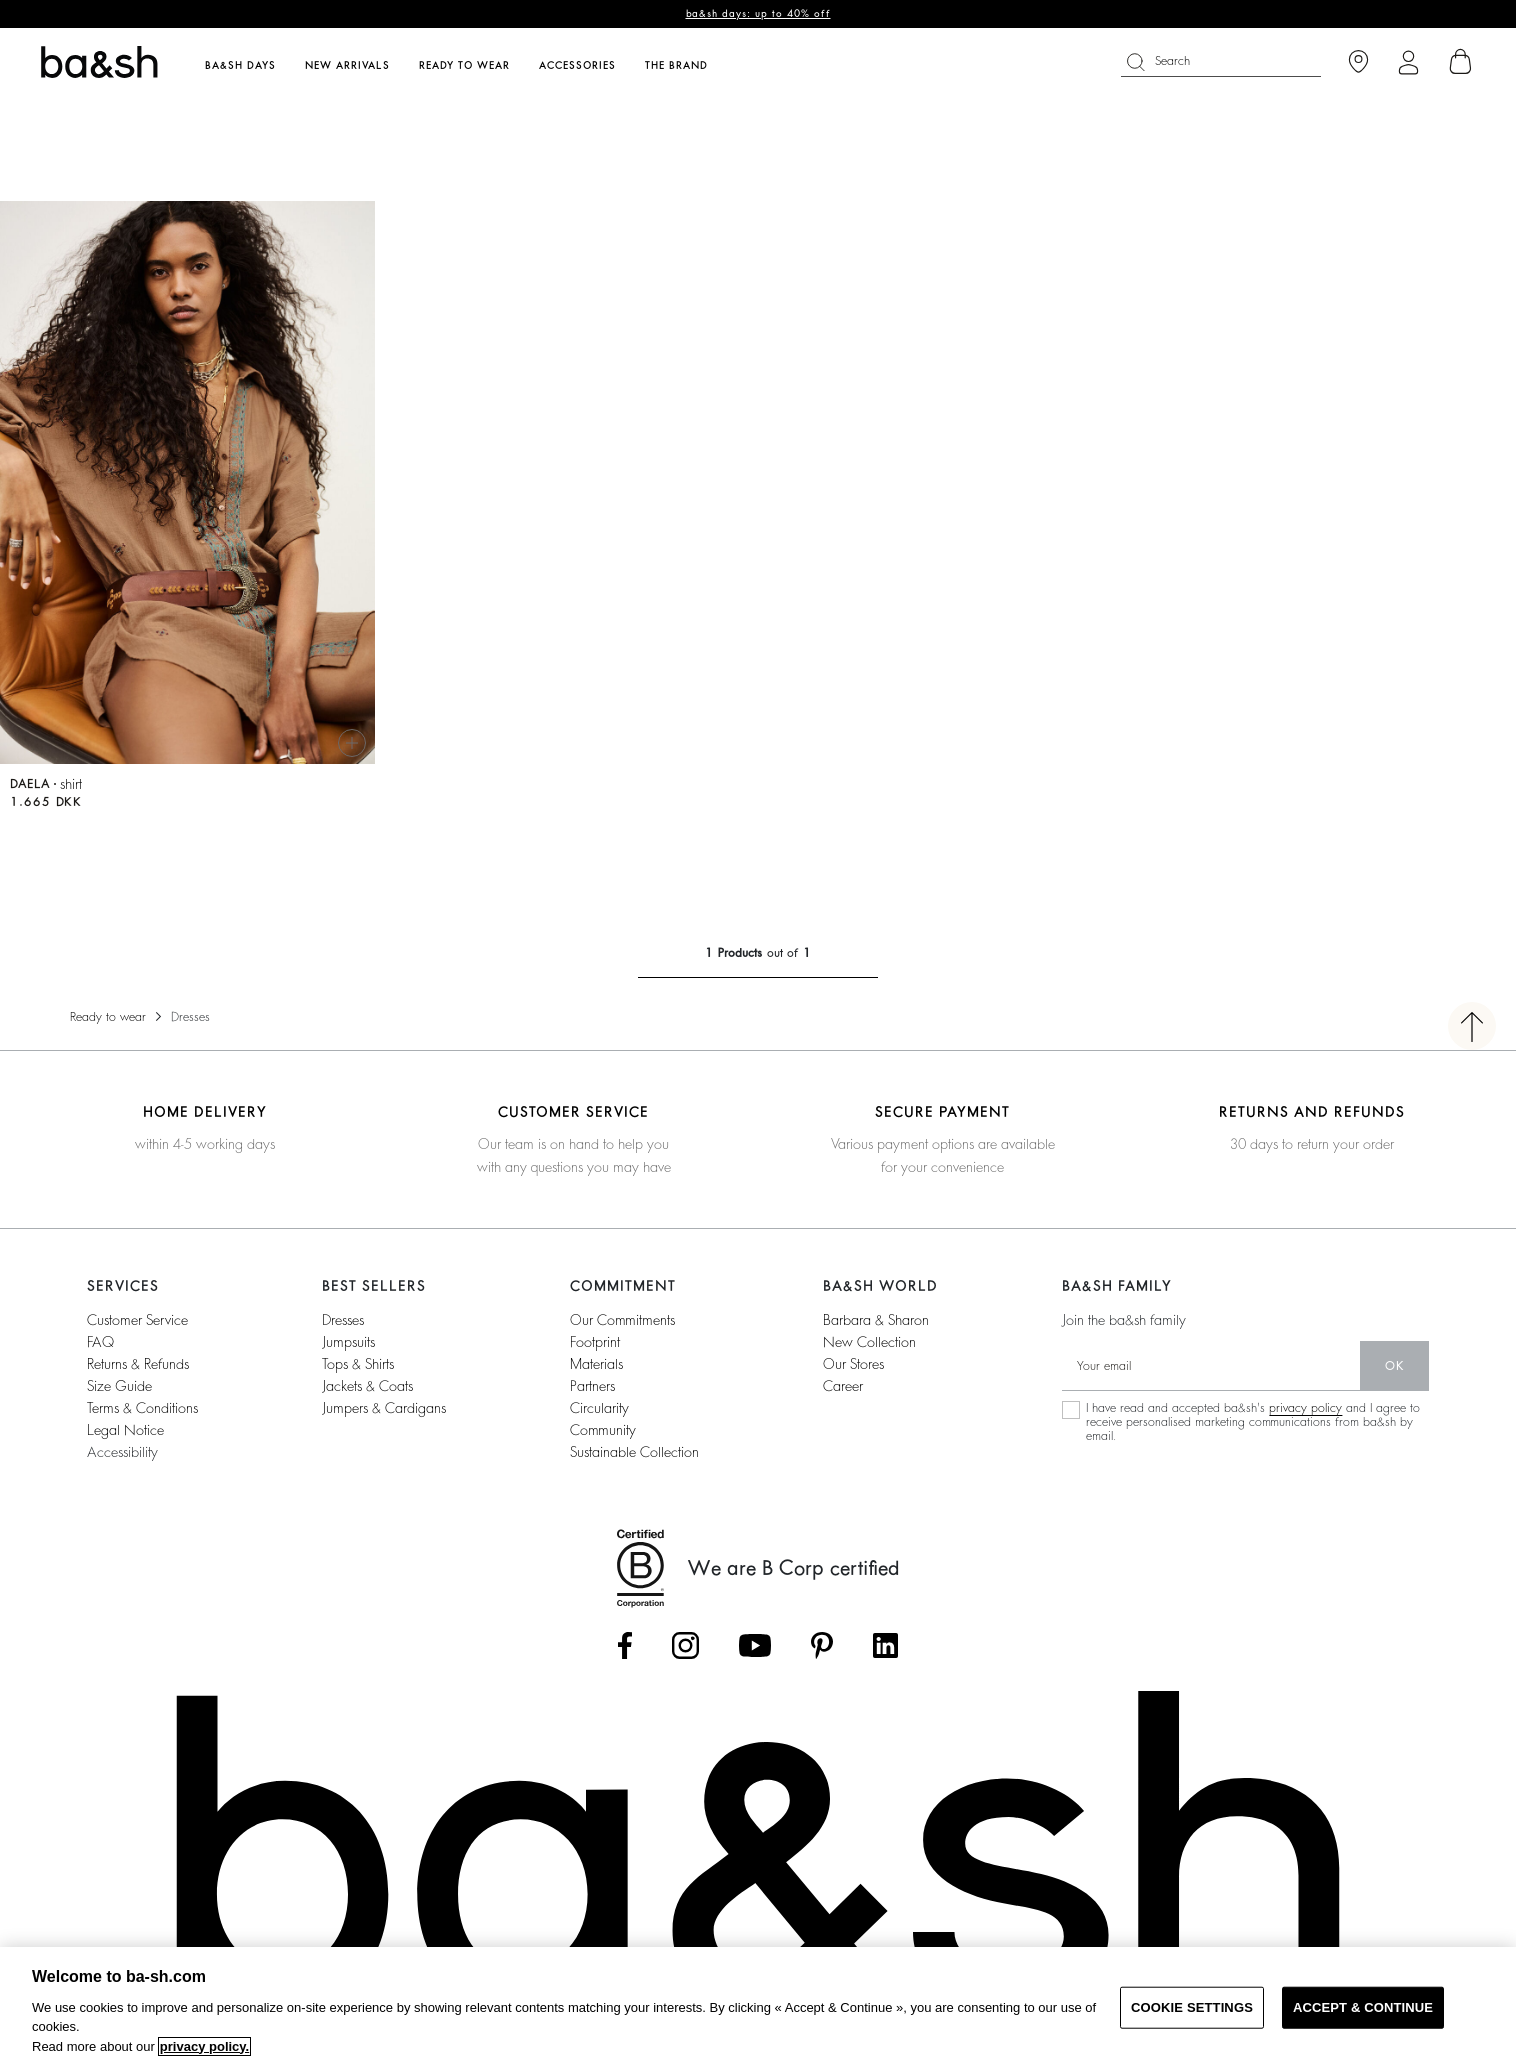 The image size is (1516, 2066). I want to click on privacy policy. [More information about your privacy, opens in a new tab], so click(204, 2046).